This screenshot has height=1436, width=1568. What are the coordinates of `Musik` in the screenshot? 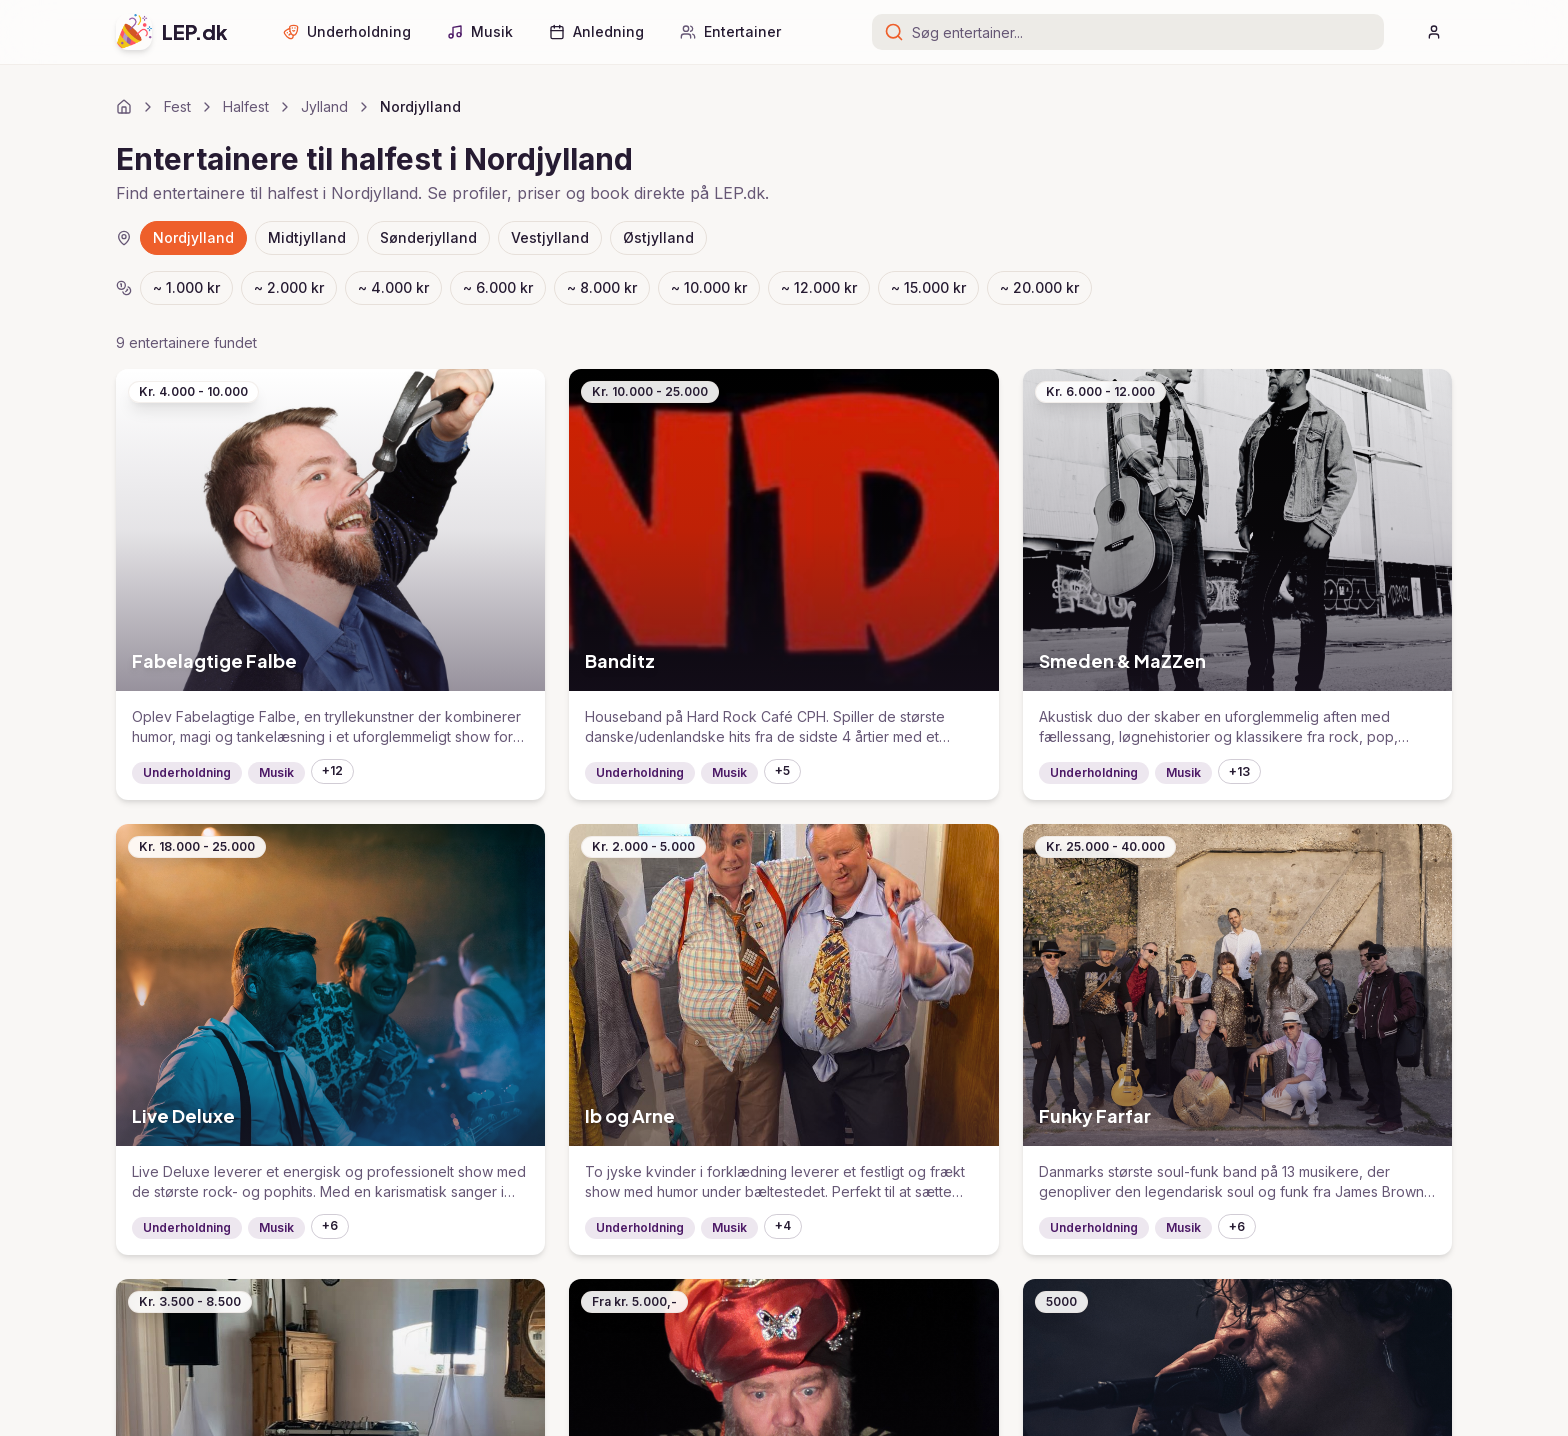 It's located at (480, 31).